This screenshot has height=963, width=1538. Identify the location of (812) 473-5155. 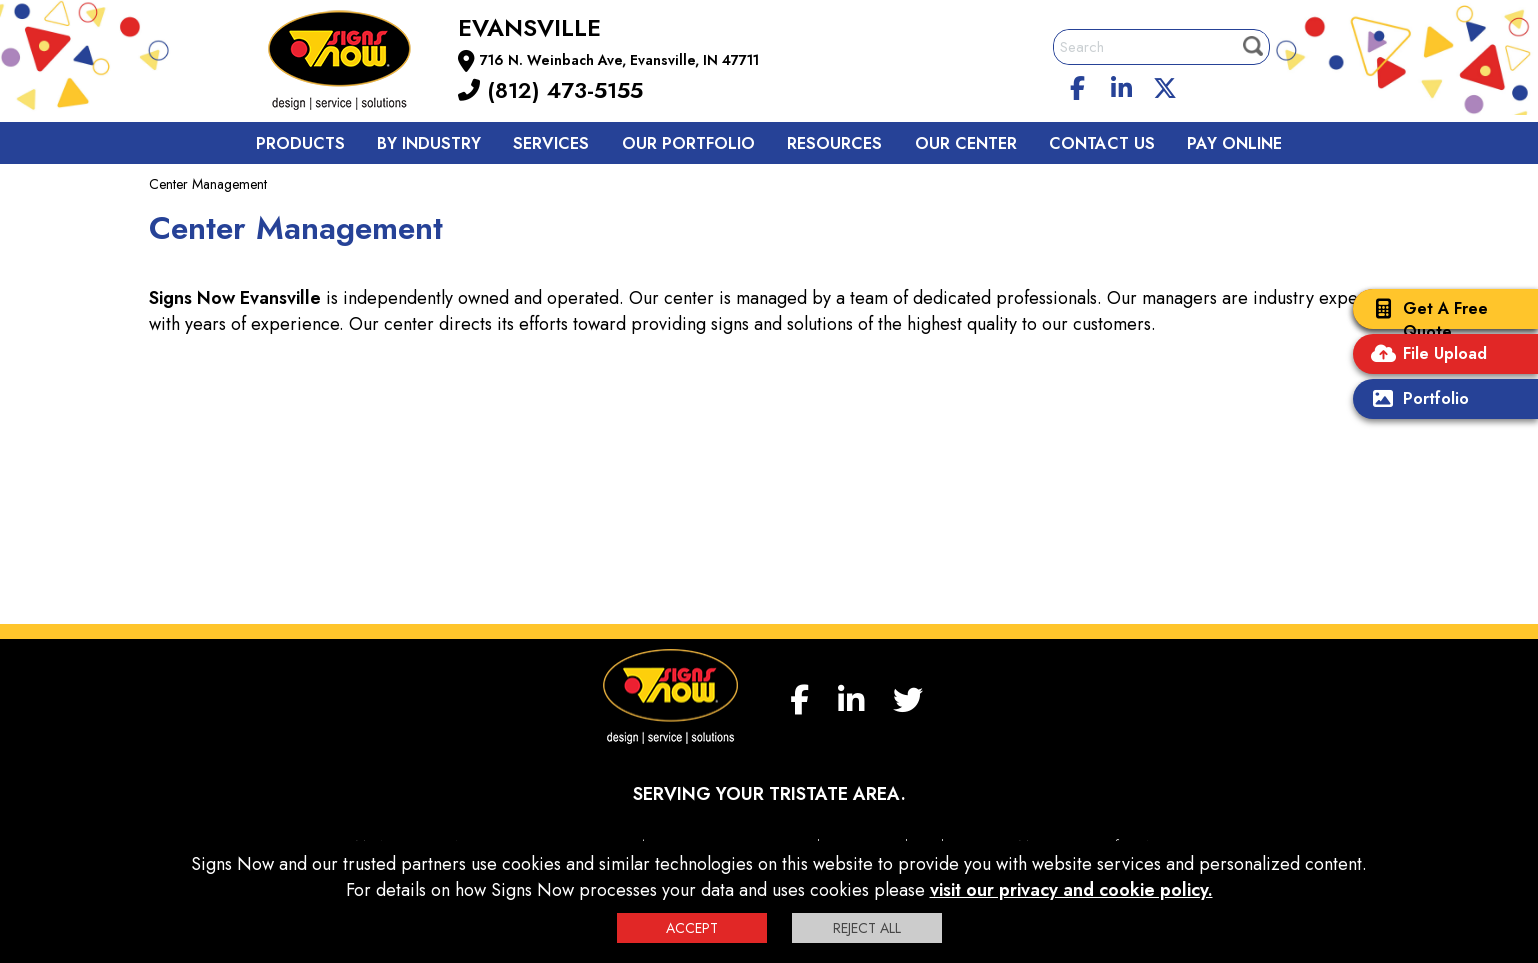
(550, 90).